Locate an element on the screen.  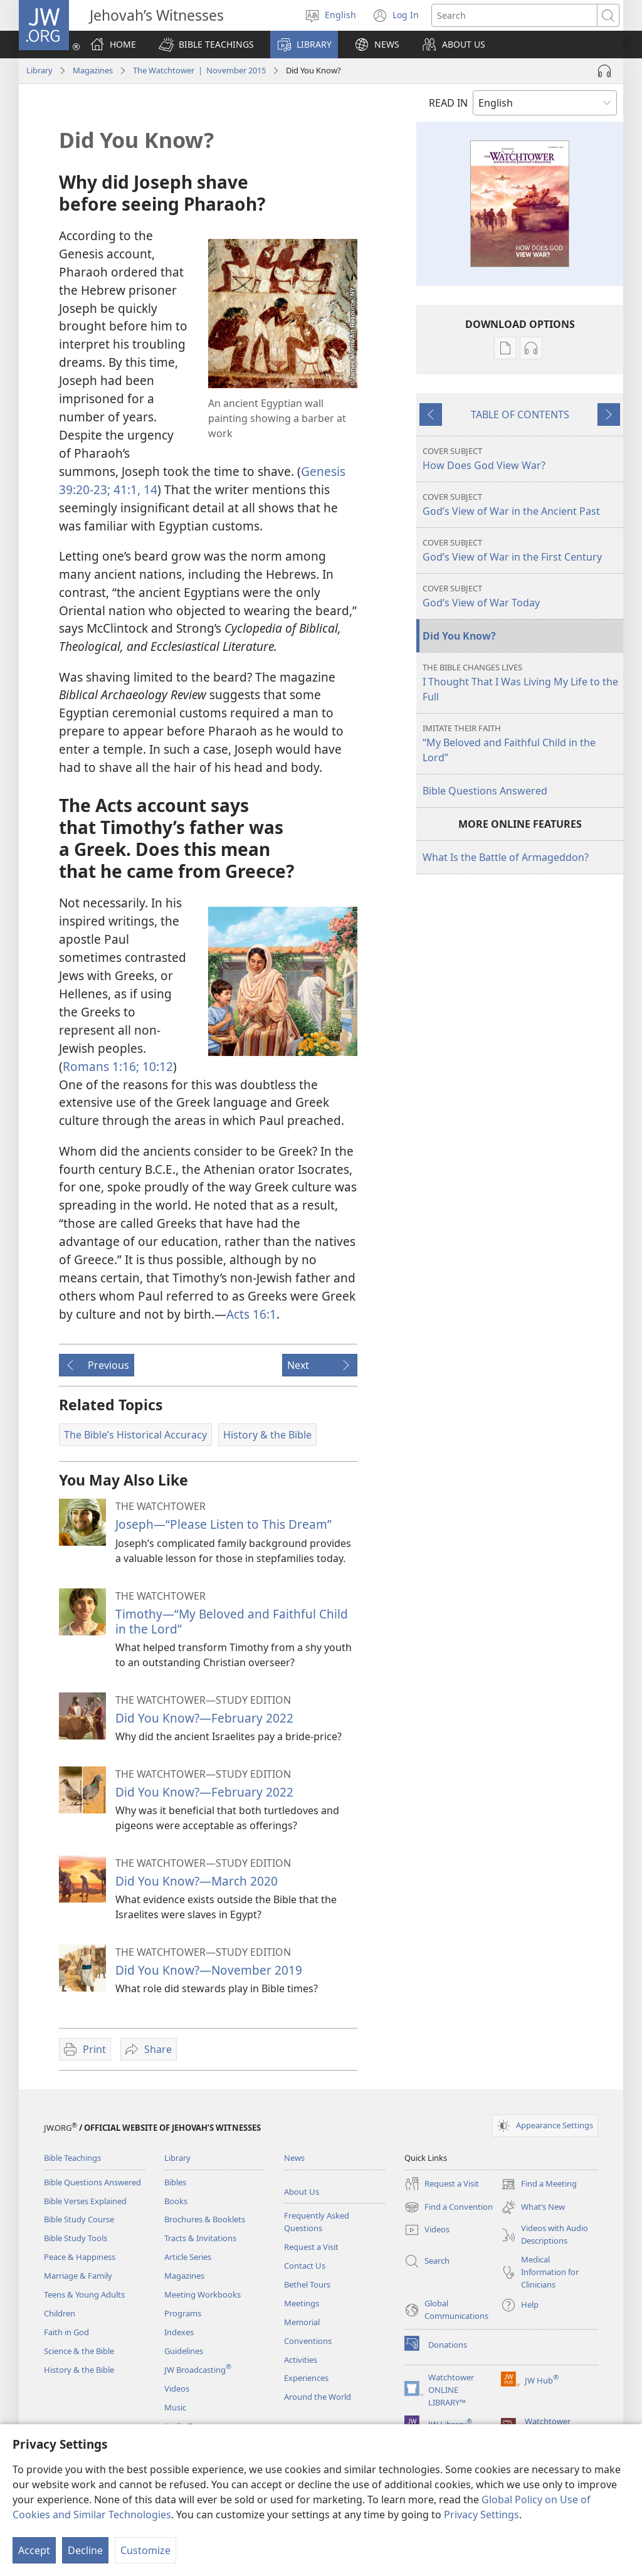
Tracts & Invitations is located at coordinates (200, 2238).